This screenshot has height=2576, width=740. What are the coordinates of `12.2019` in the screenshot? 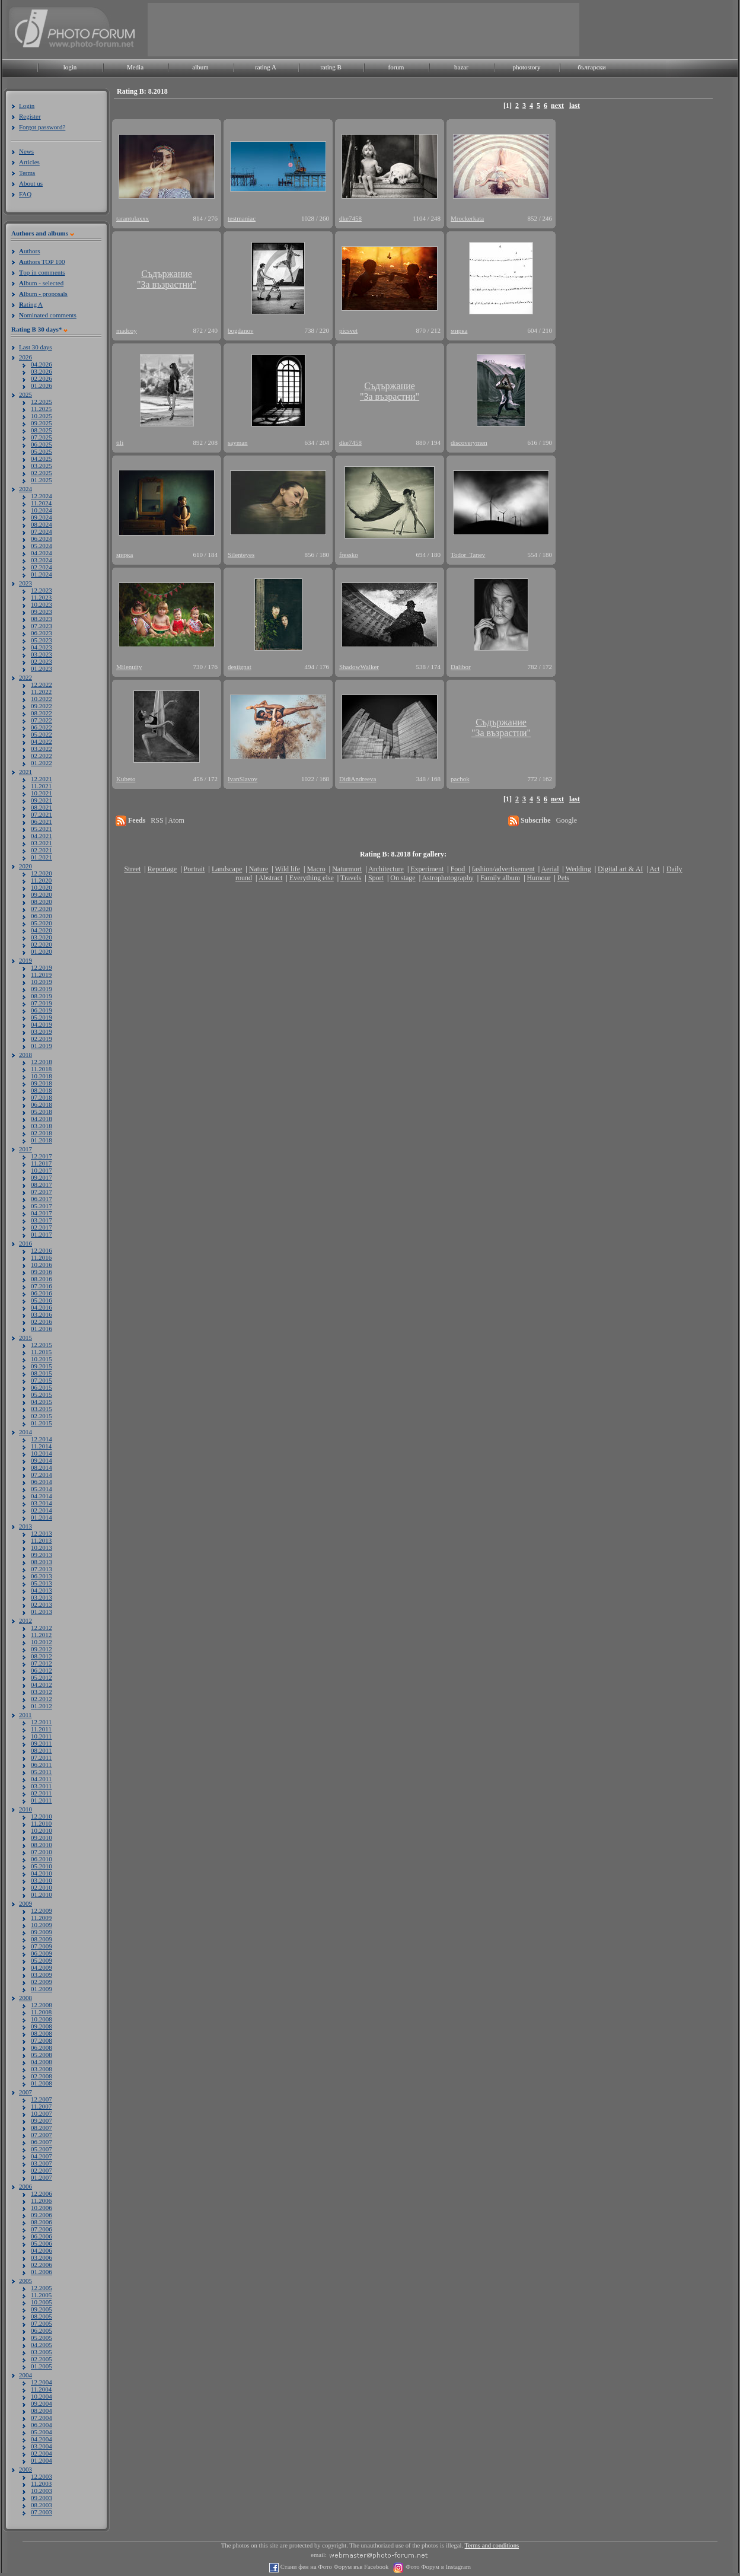 It's located at (41, 967).